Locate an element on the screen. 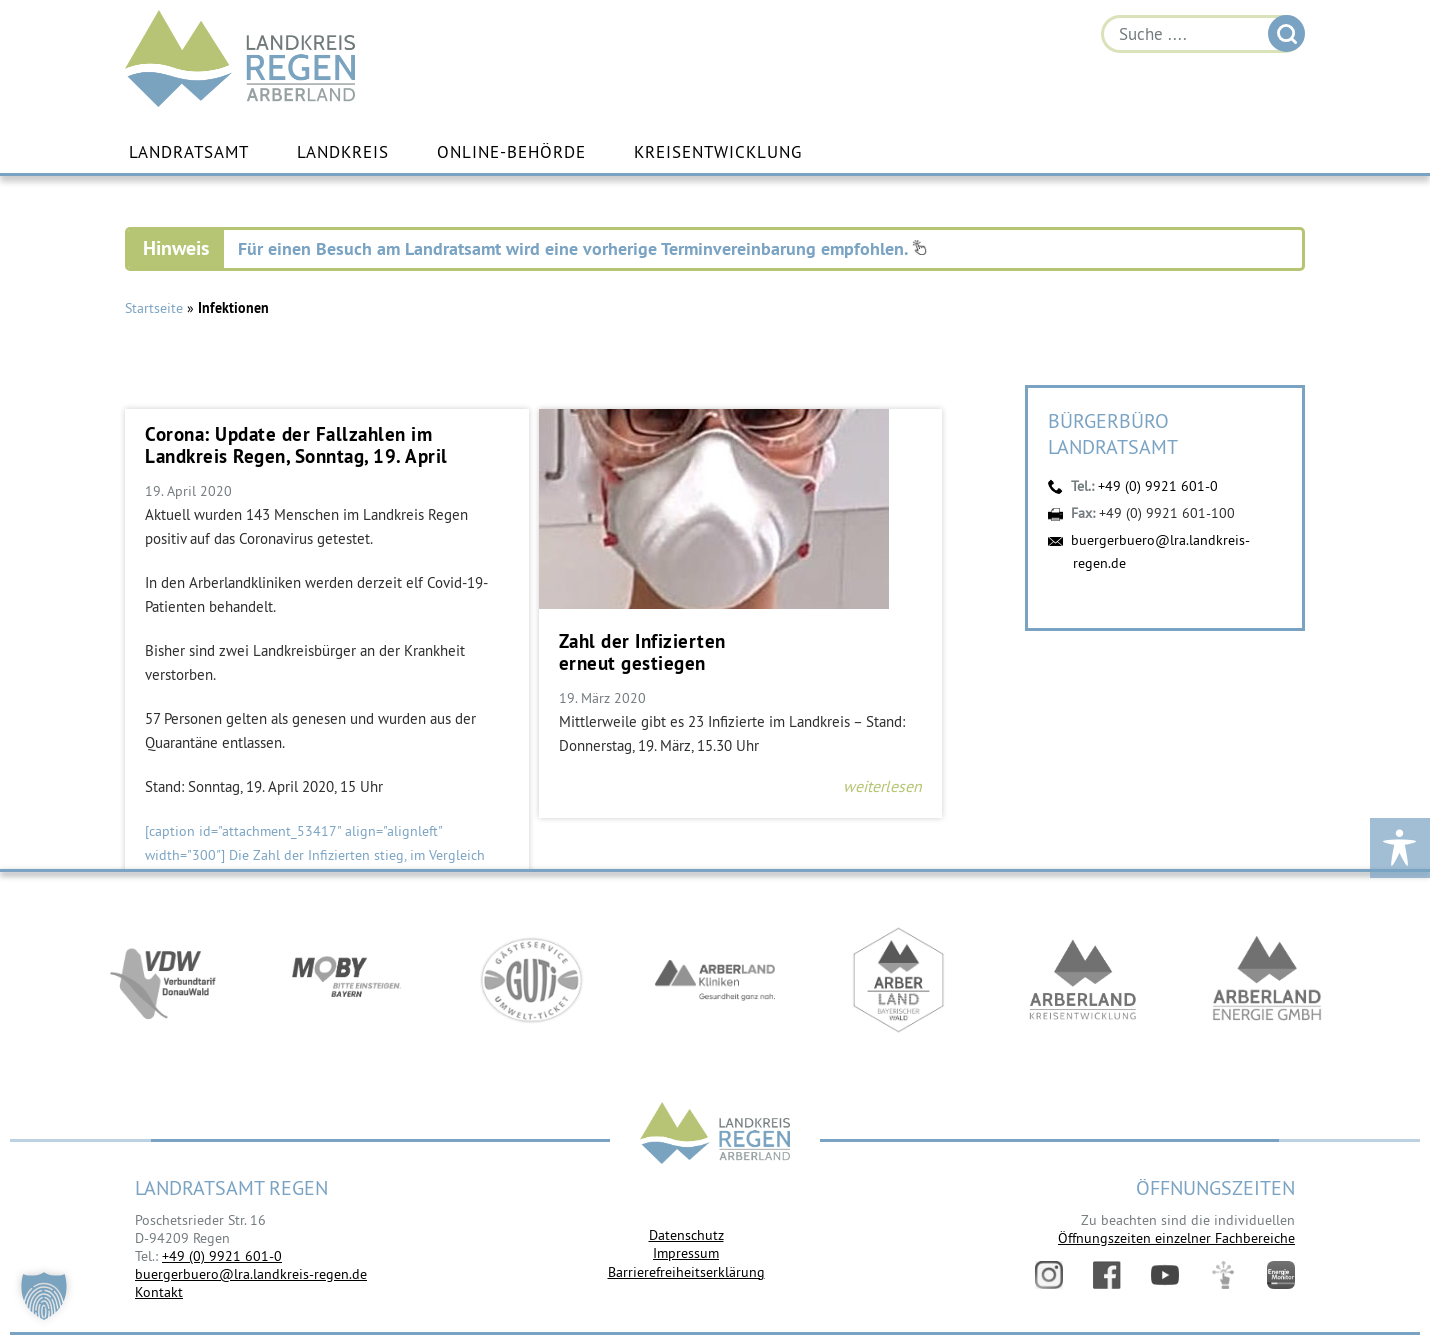  Digitales Amt is located at coordinates (1223, 1275).